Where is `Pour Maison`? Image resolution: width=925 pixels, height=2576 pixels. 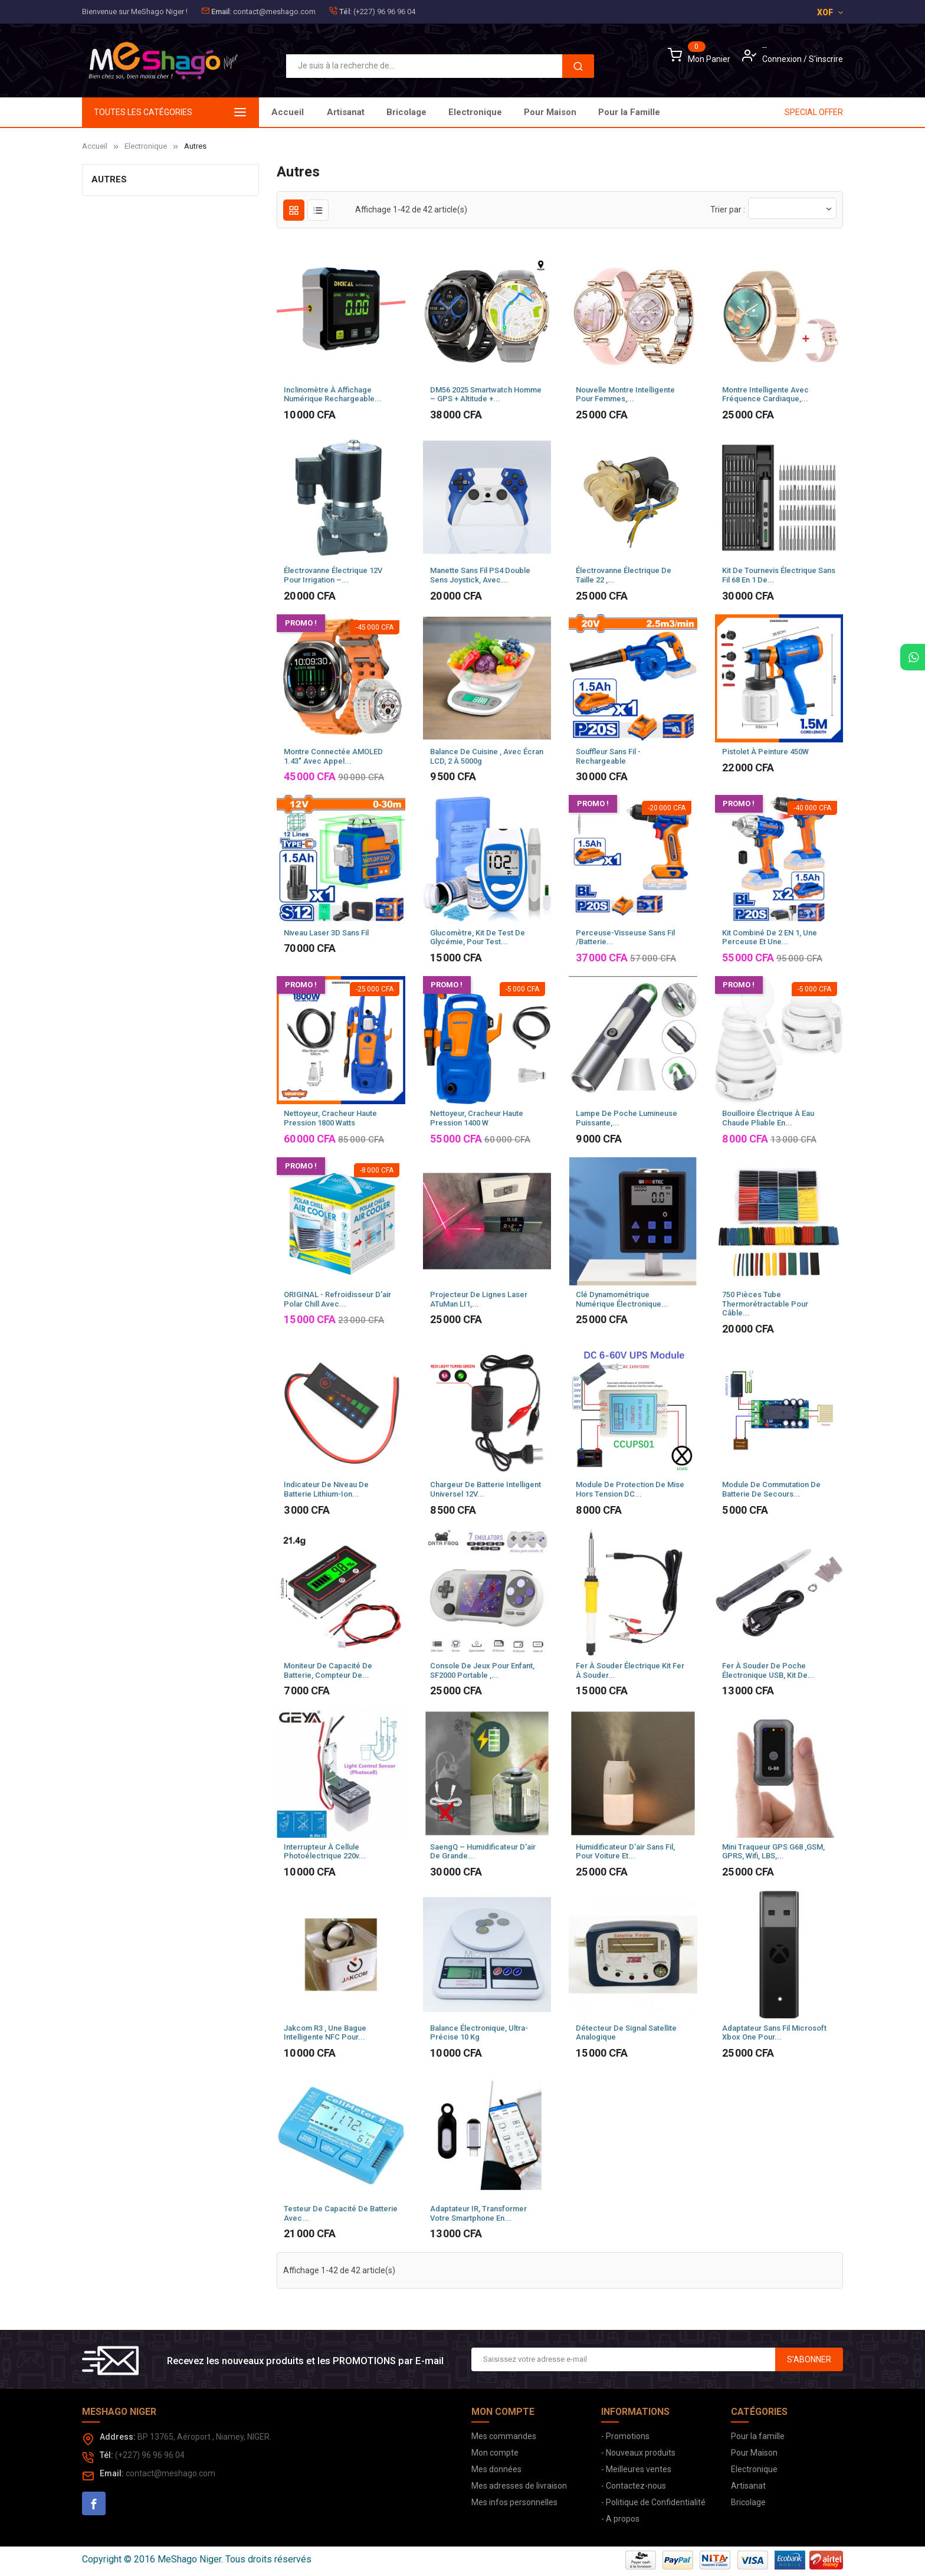
Pour Maison is located at coordinates (437, 112).